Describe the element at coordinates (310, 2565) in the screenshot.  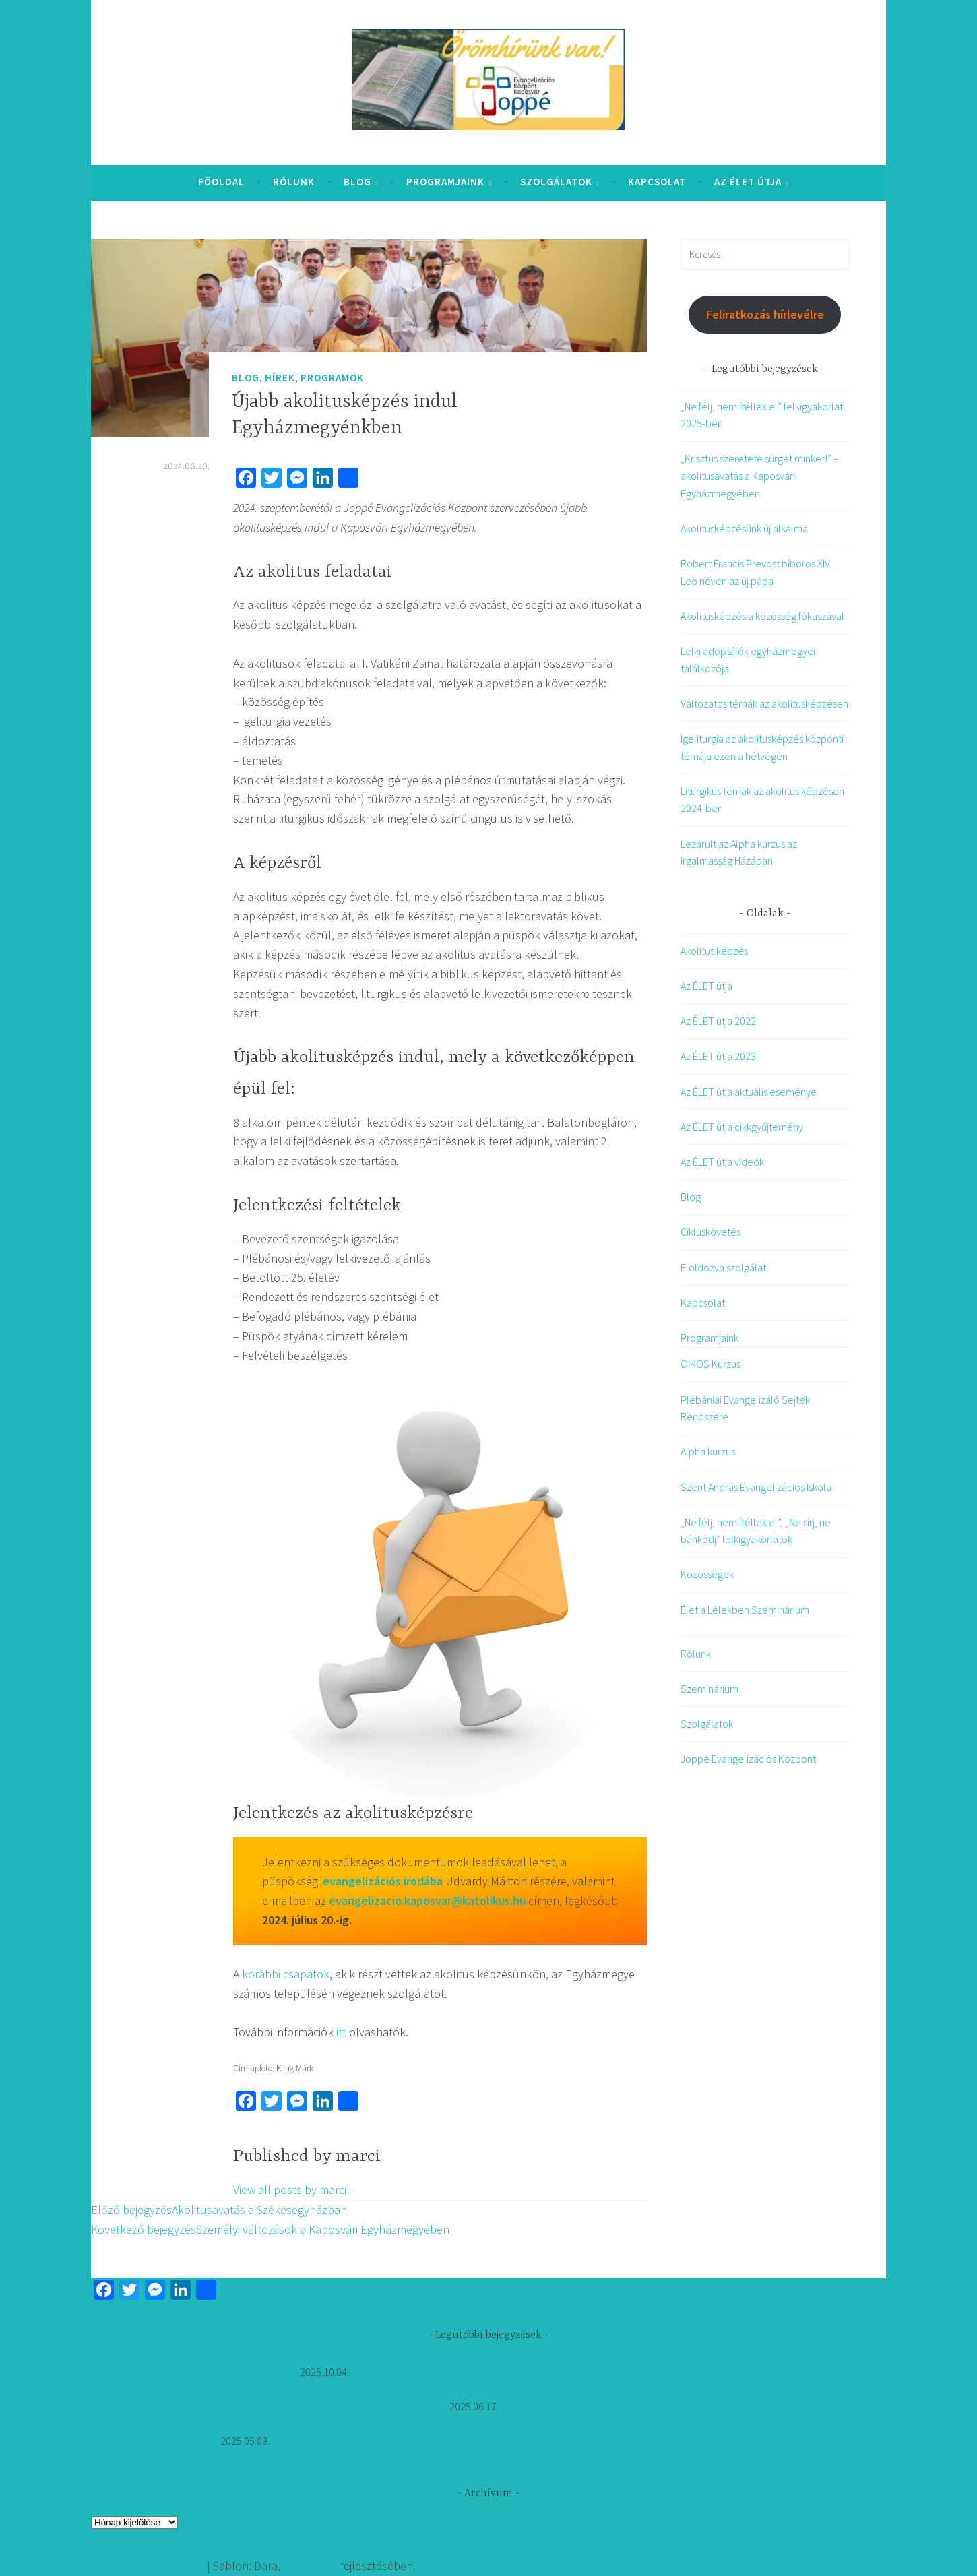
I see `Automattic` at that location.